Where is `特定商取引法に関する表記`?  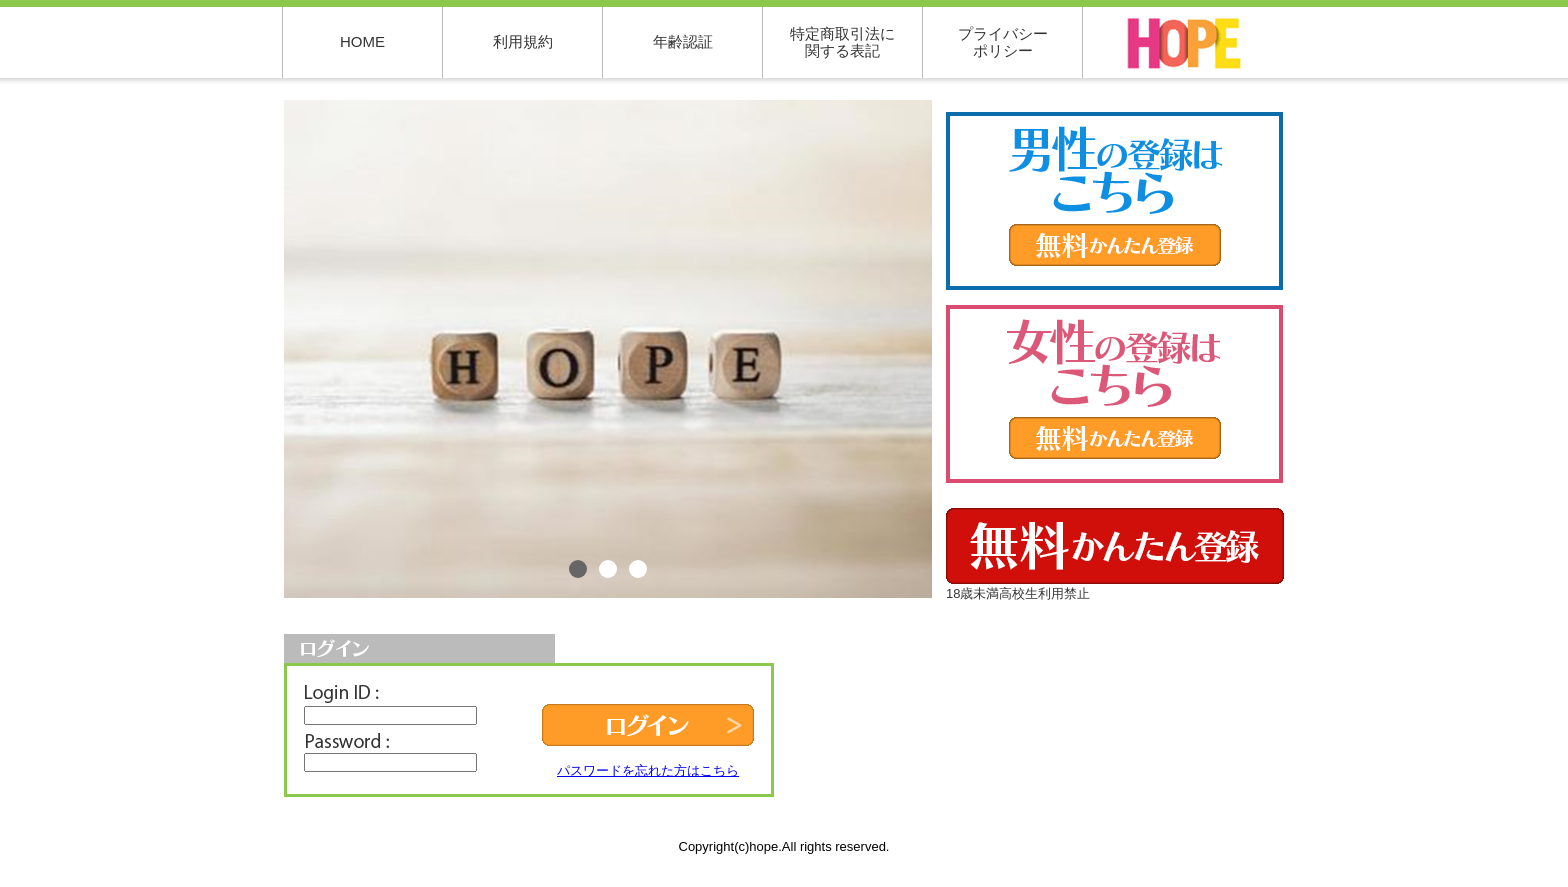
特定商取引法に関する表記 is located at coordinates (842, 42).